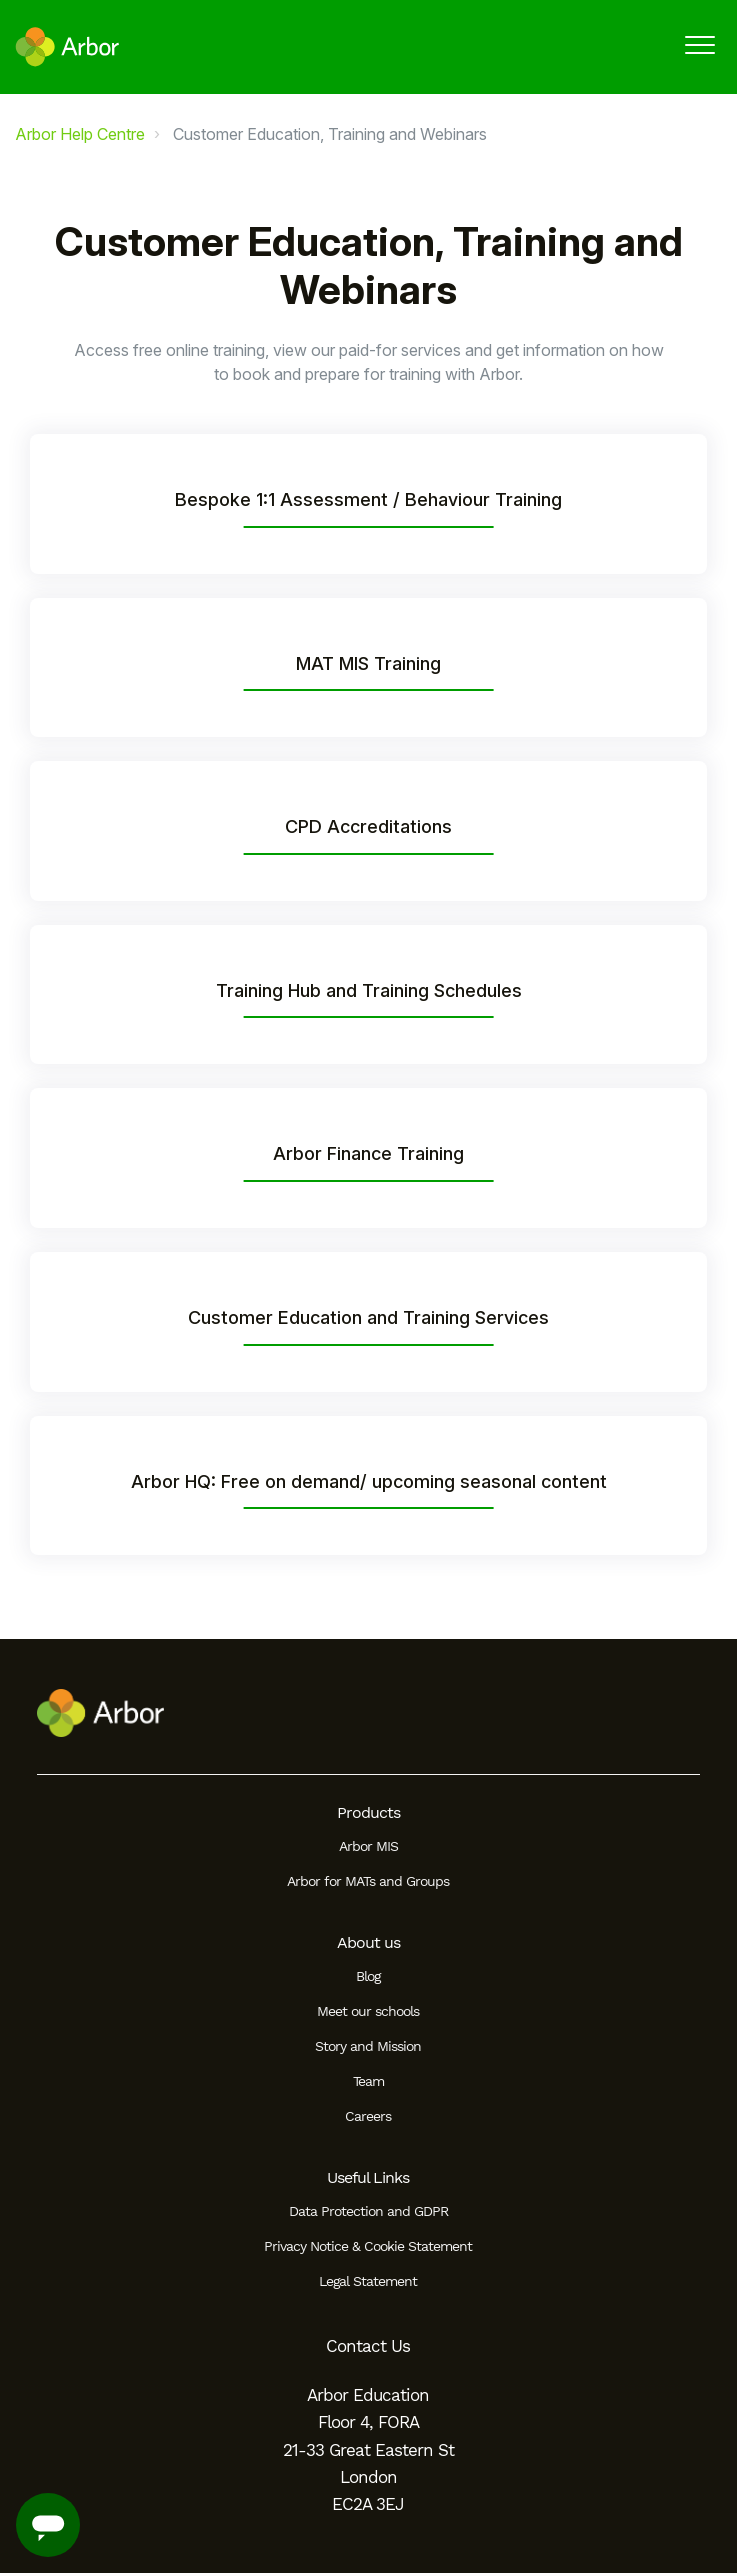 The width and height of the screenshot is (737, 2573). Describe the element at coordinates (368, 1846) in the screenshot. I see `Arbor MIS` at that location.